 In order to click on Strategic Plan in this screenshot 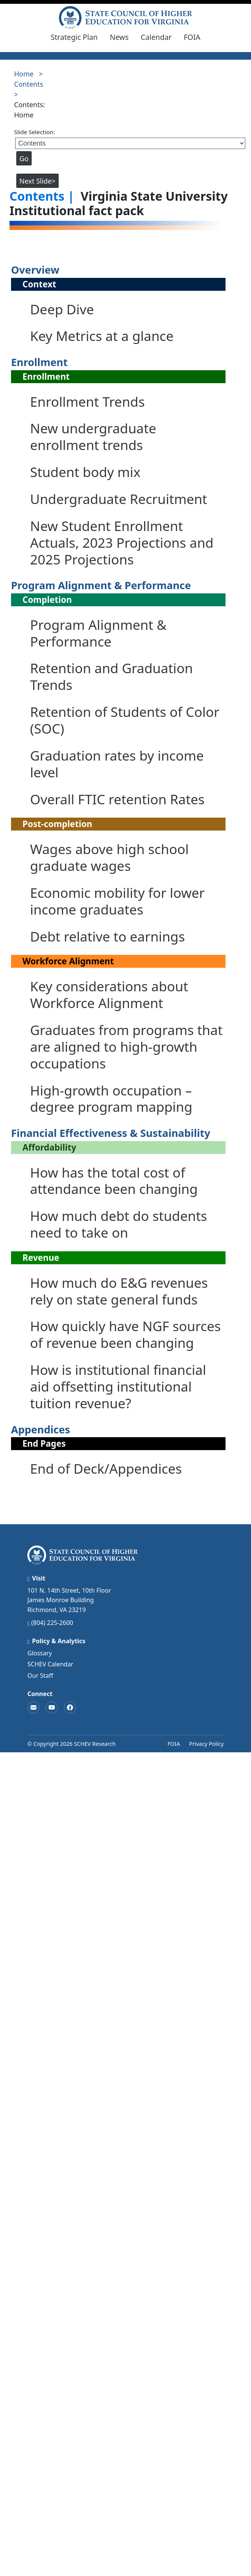, I will do `click(74, 37)`.